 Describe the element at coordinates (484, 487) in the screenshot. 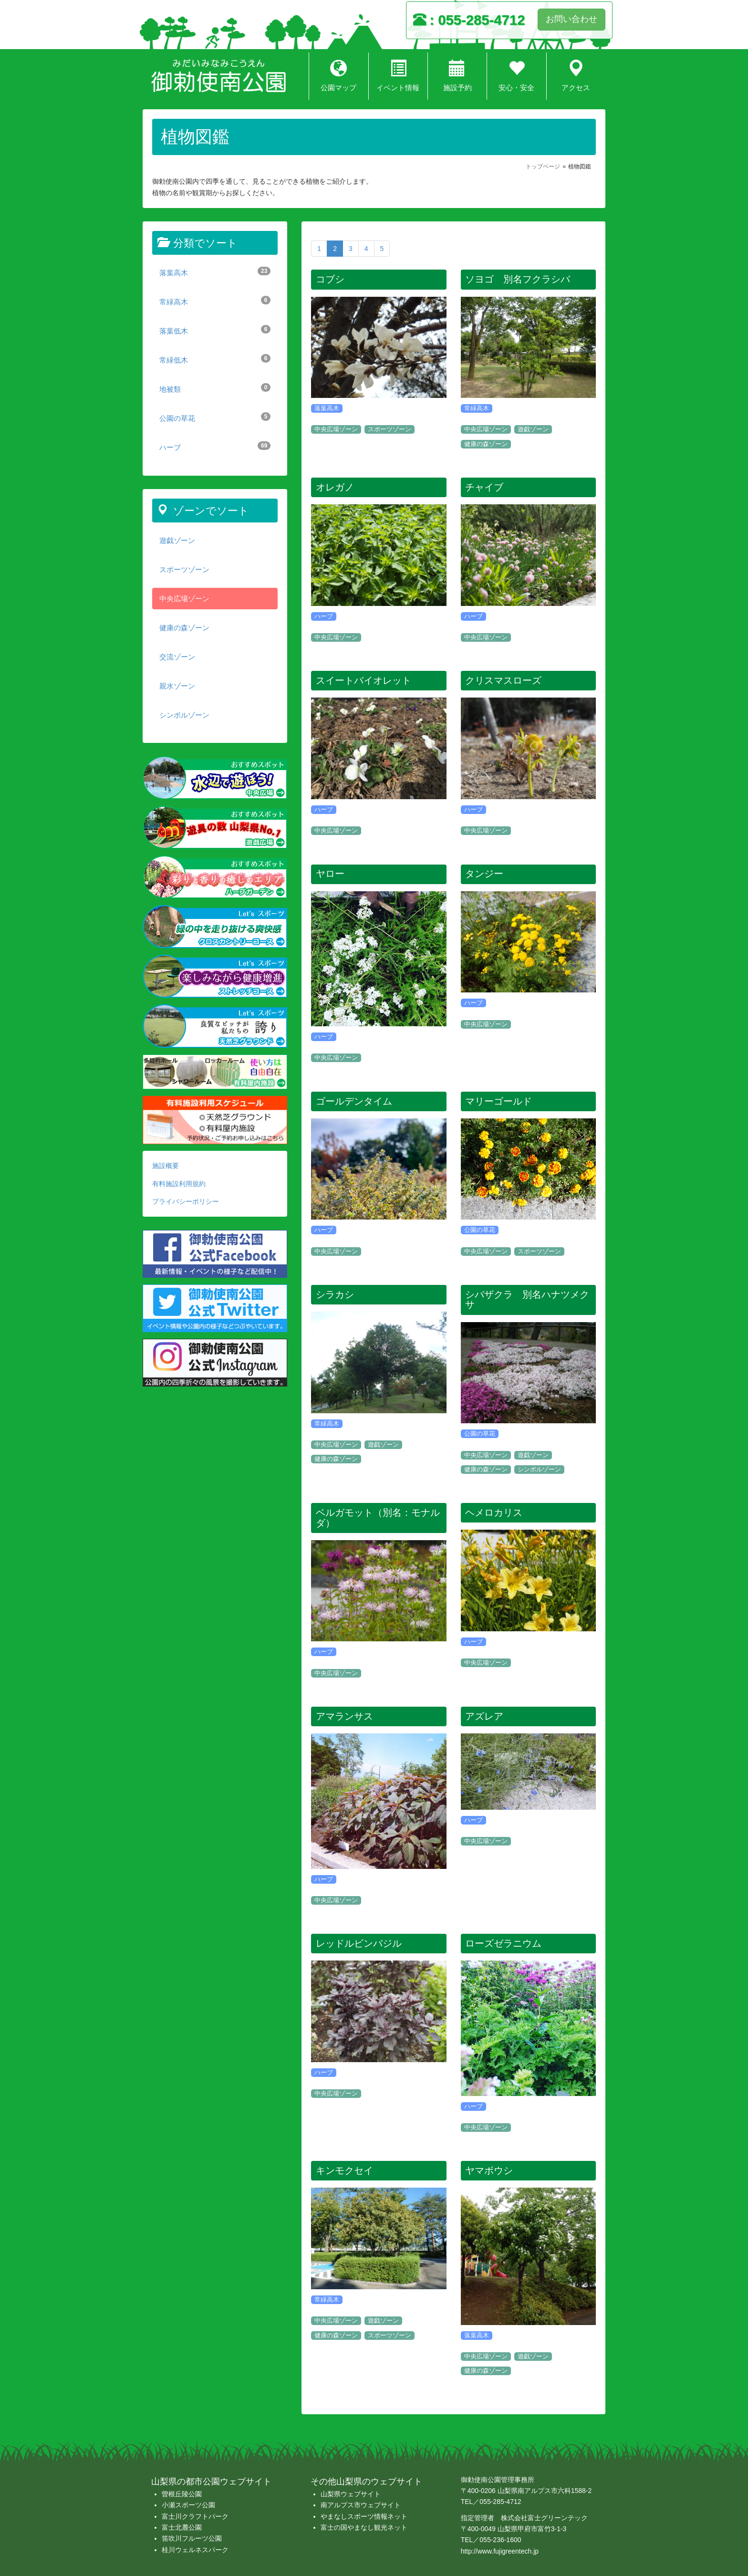

I see `チャイブ` at that location.